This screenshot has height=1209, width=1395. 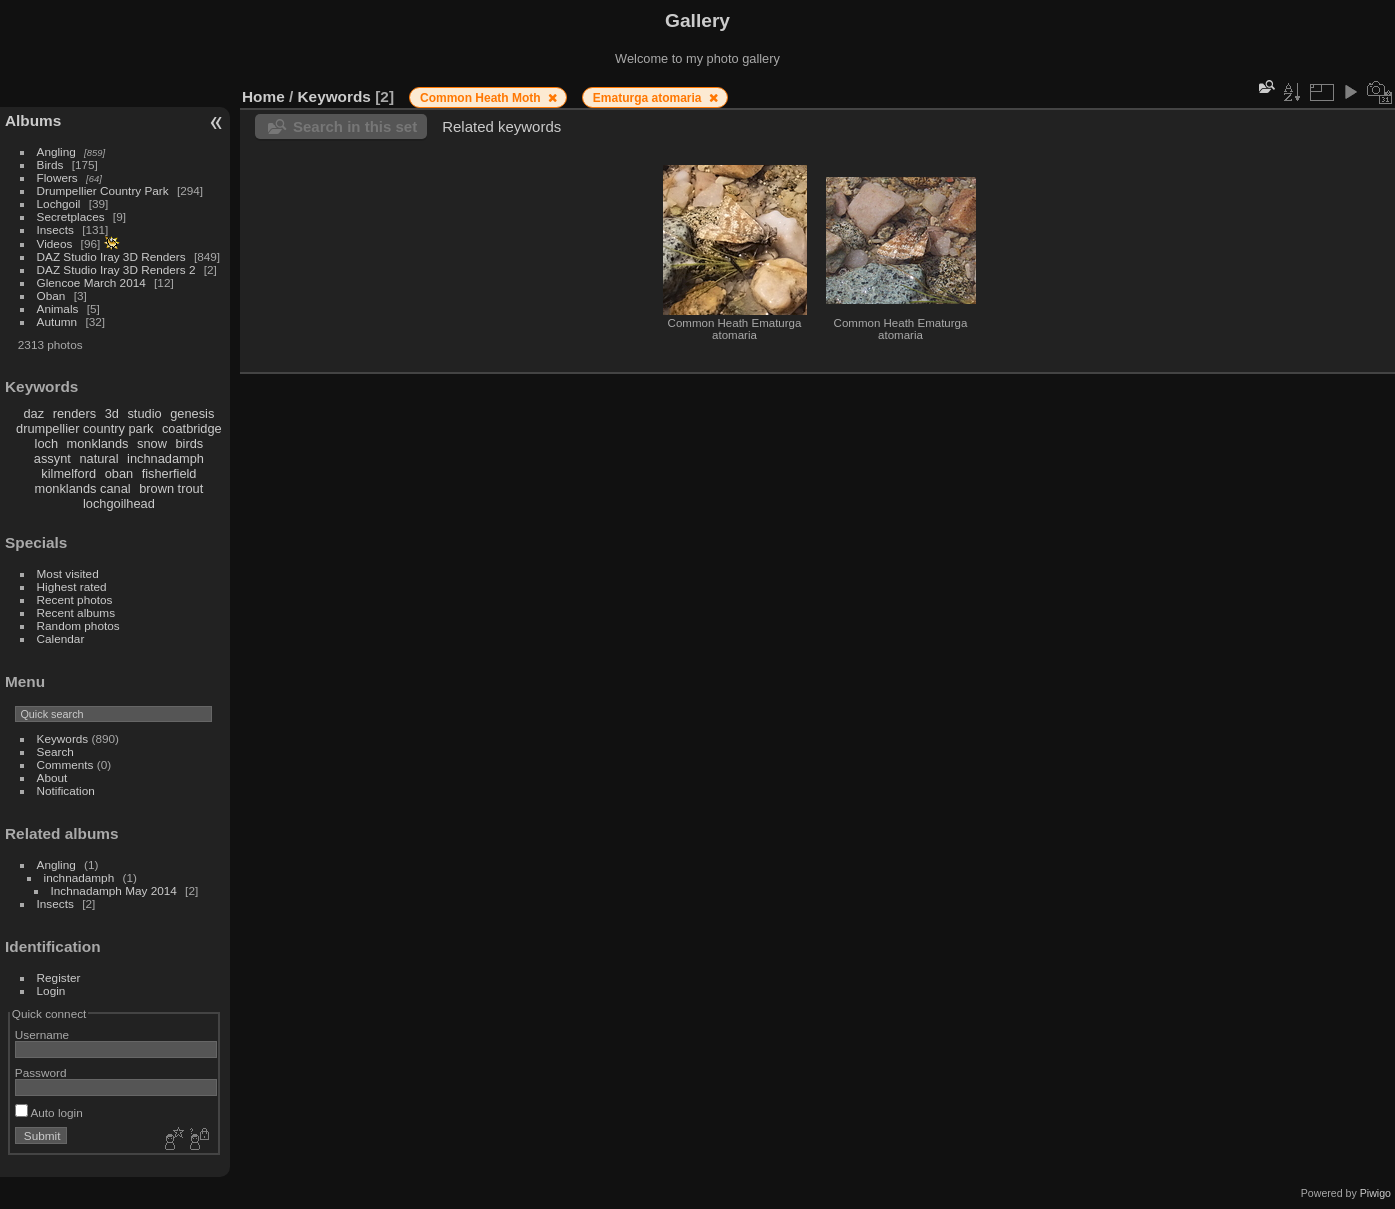 I want to click on Angling, so click(x=56, y=151).